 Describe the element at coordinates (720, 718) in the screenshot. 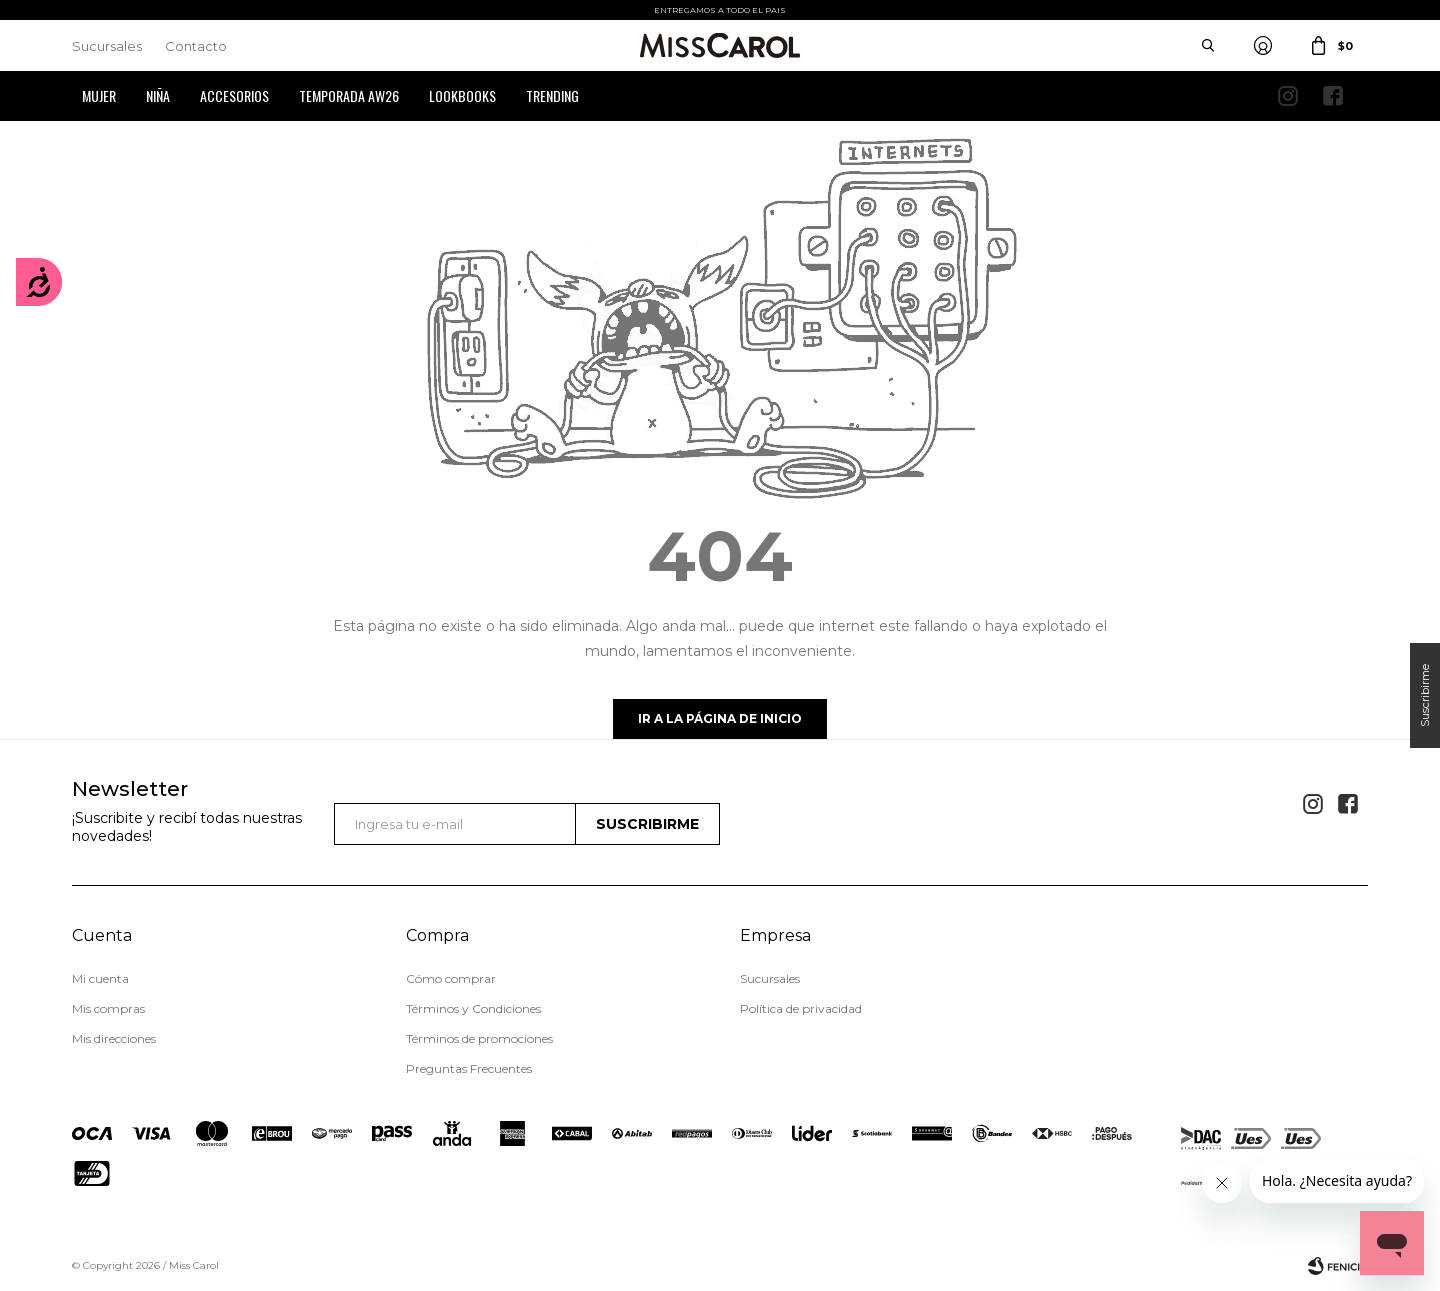

I see `Ir a la página de inicio` at that location.